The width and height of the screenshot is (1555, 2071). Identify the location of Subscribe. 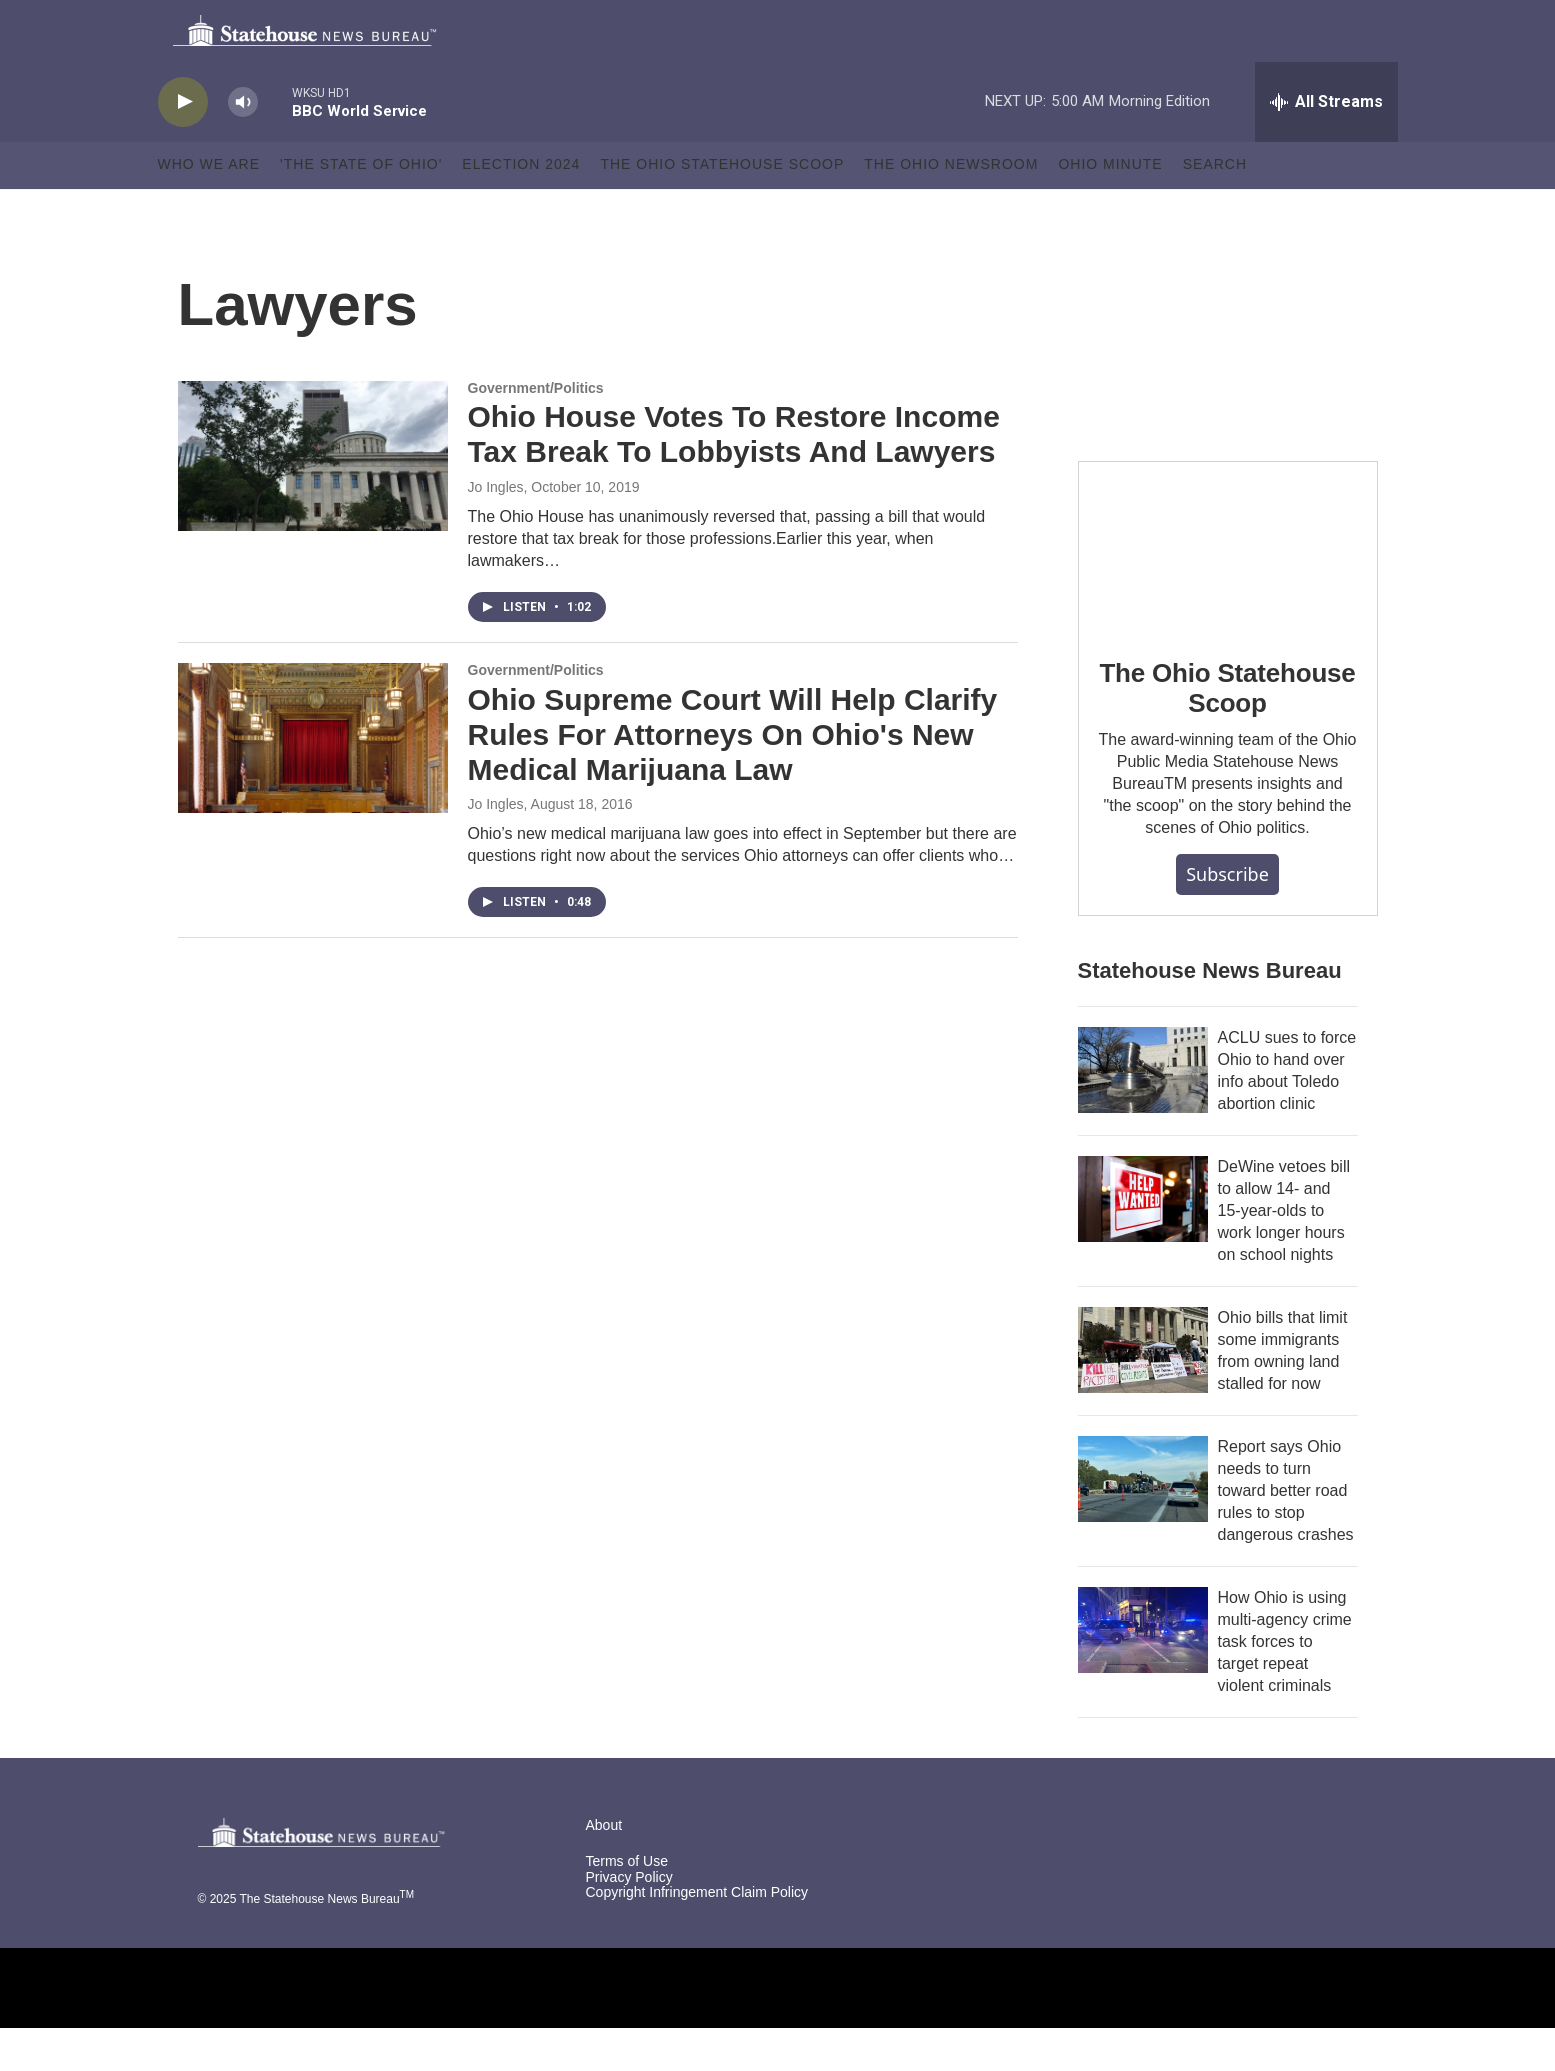
(1227, 917).